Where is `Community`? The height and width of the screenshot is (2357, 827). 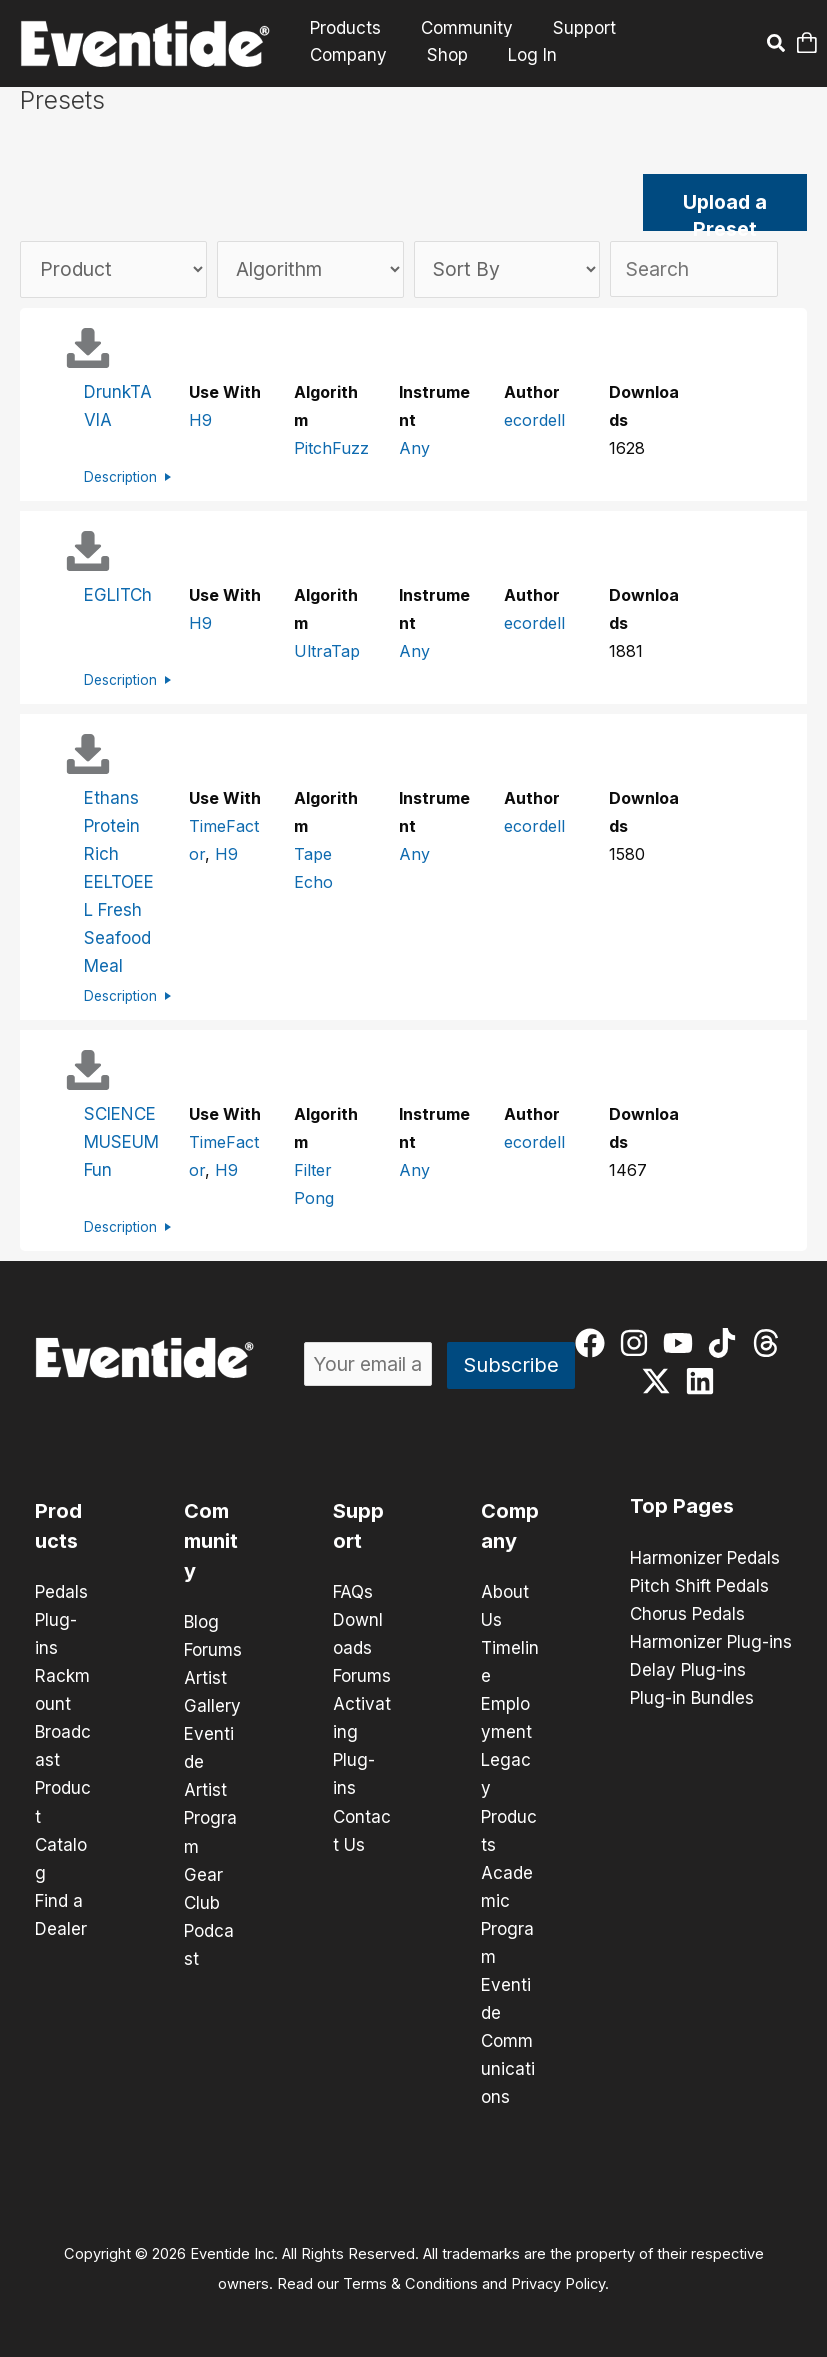 Community is located at coordinates (458, 28).